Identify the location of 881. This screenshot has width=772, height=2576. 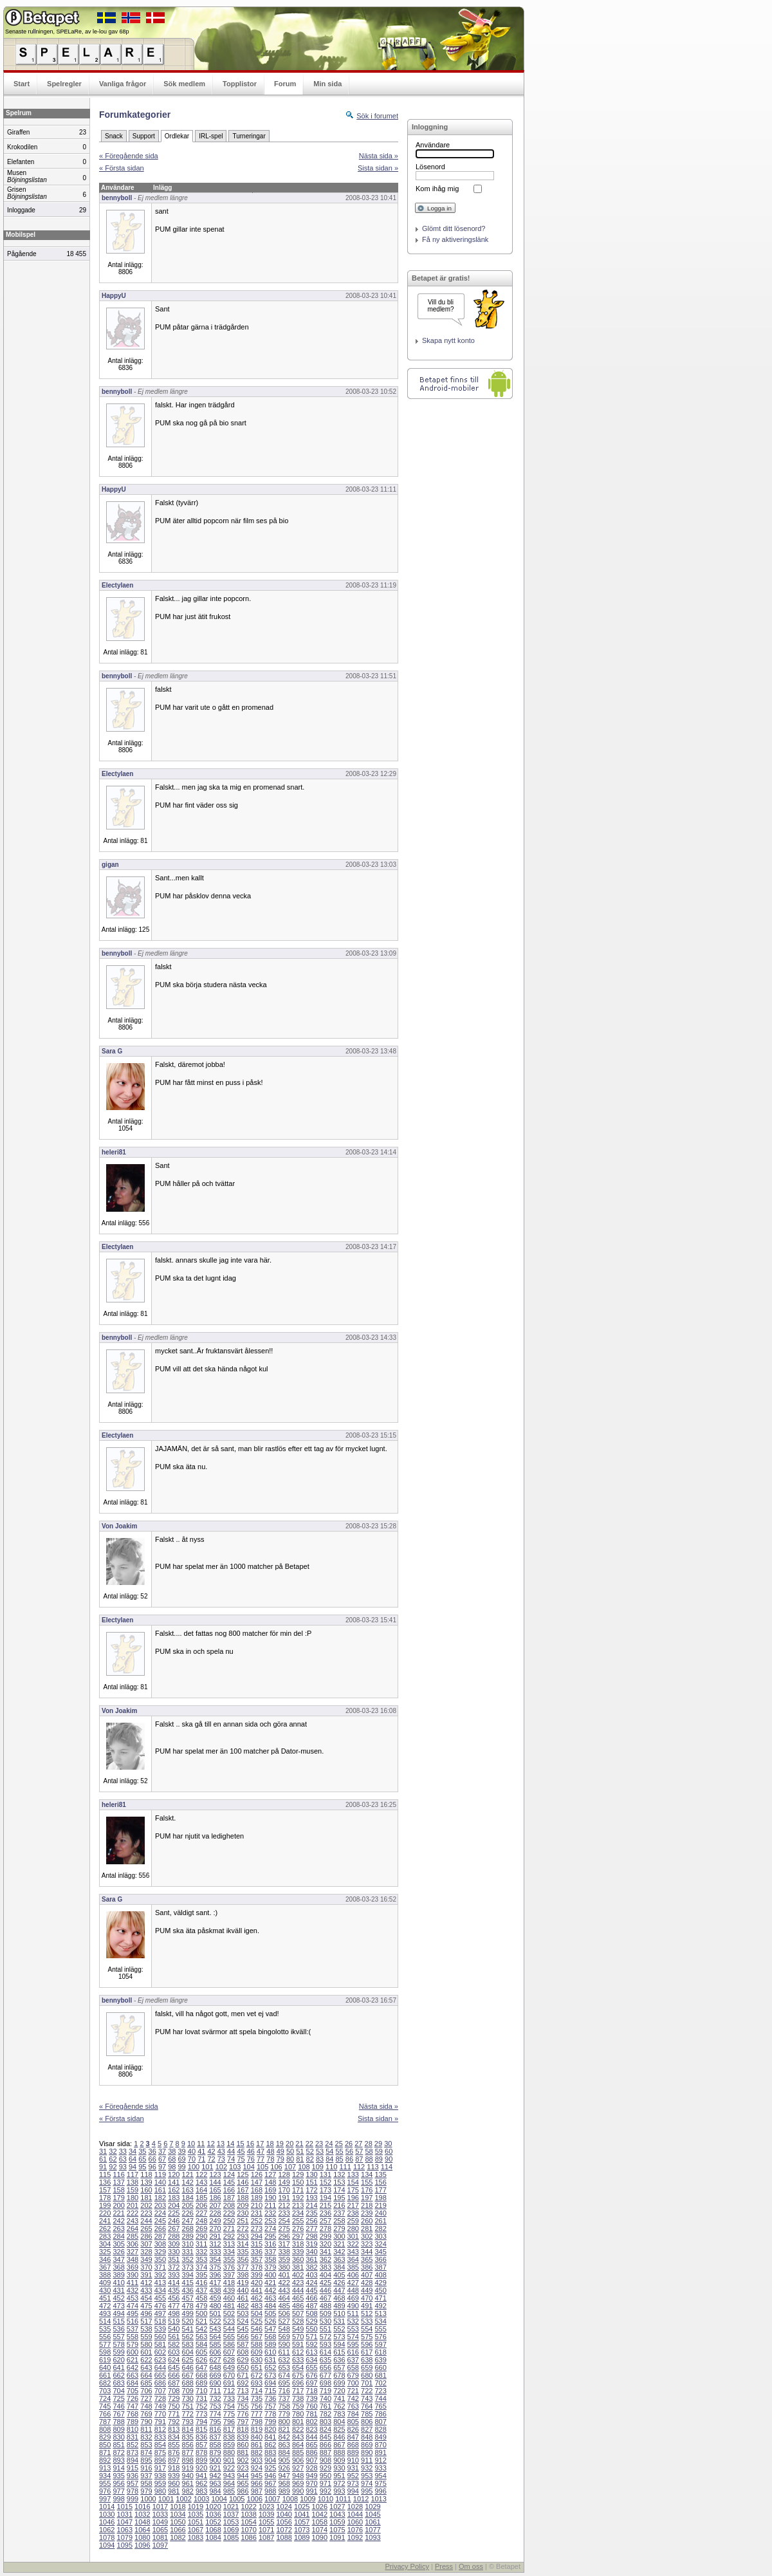
(242, 2452).